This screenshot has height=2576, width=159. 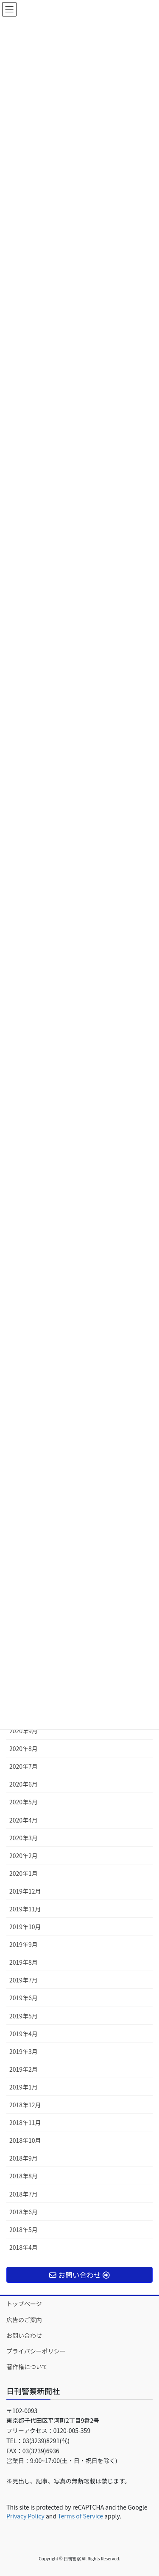 What do you see at coordinates (23, 1802) in the screenshot?
I see `2020年5月` at bounding box center [23, 1802].